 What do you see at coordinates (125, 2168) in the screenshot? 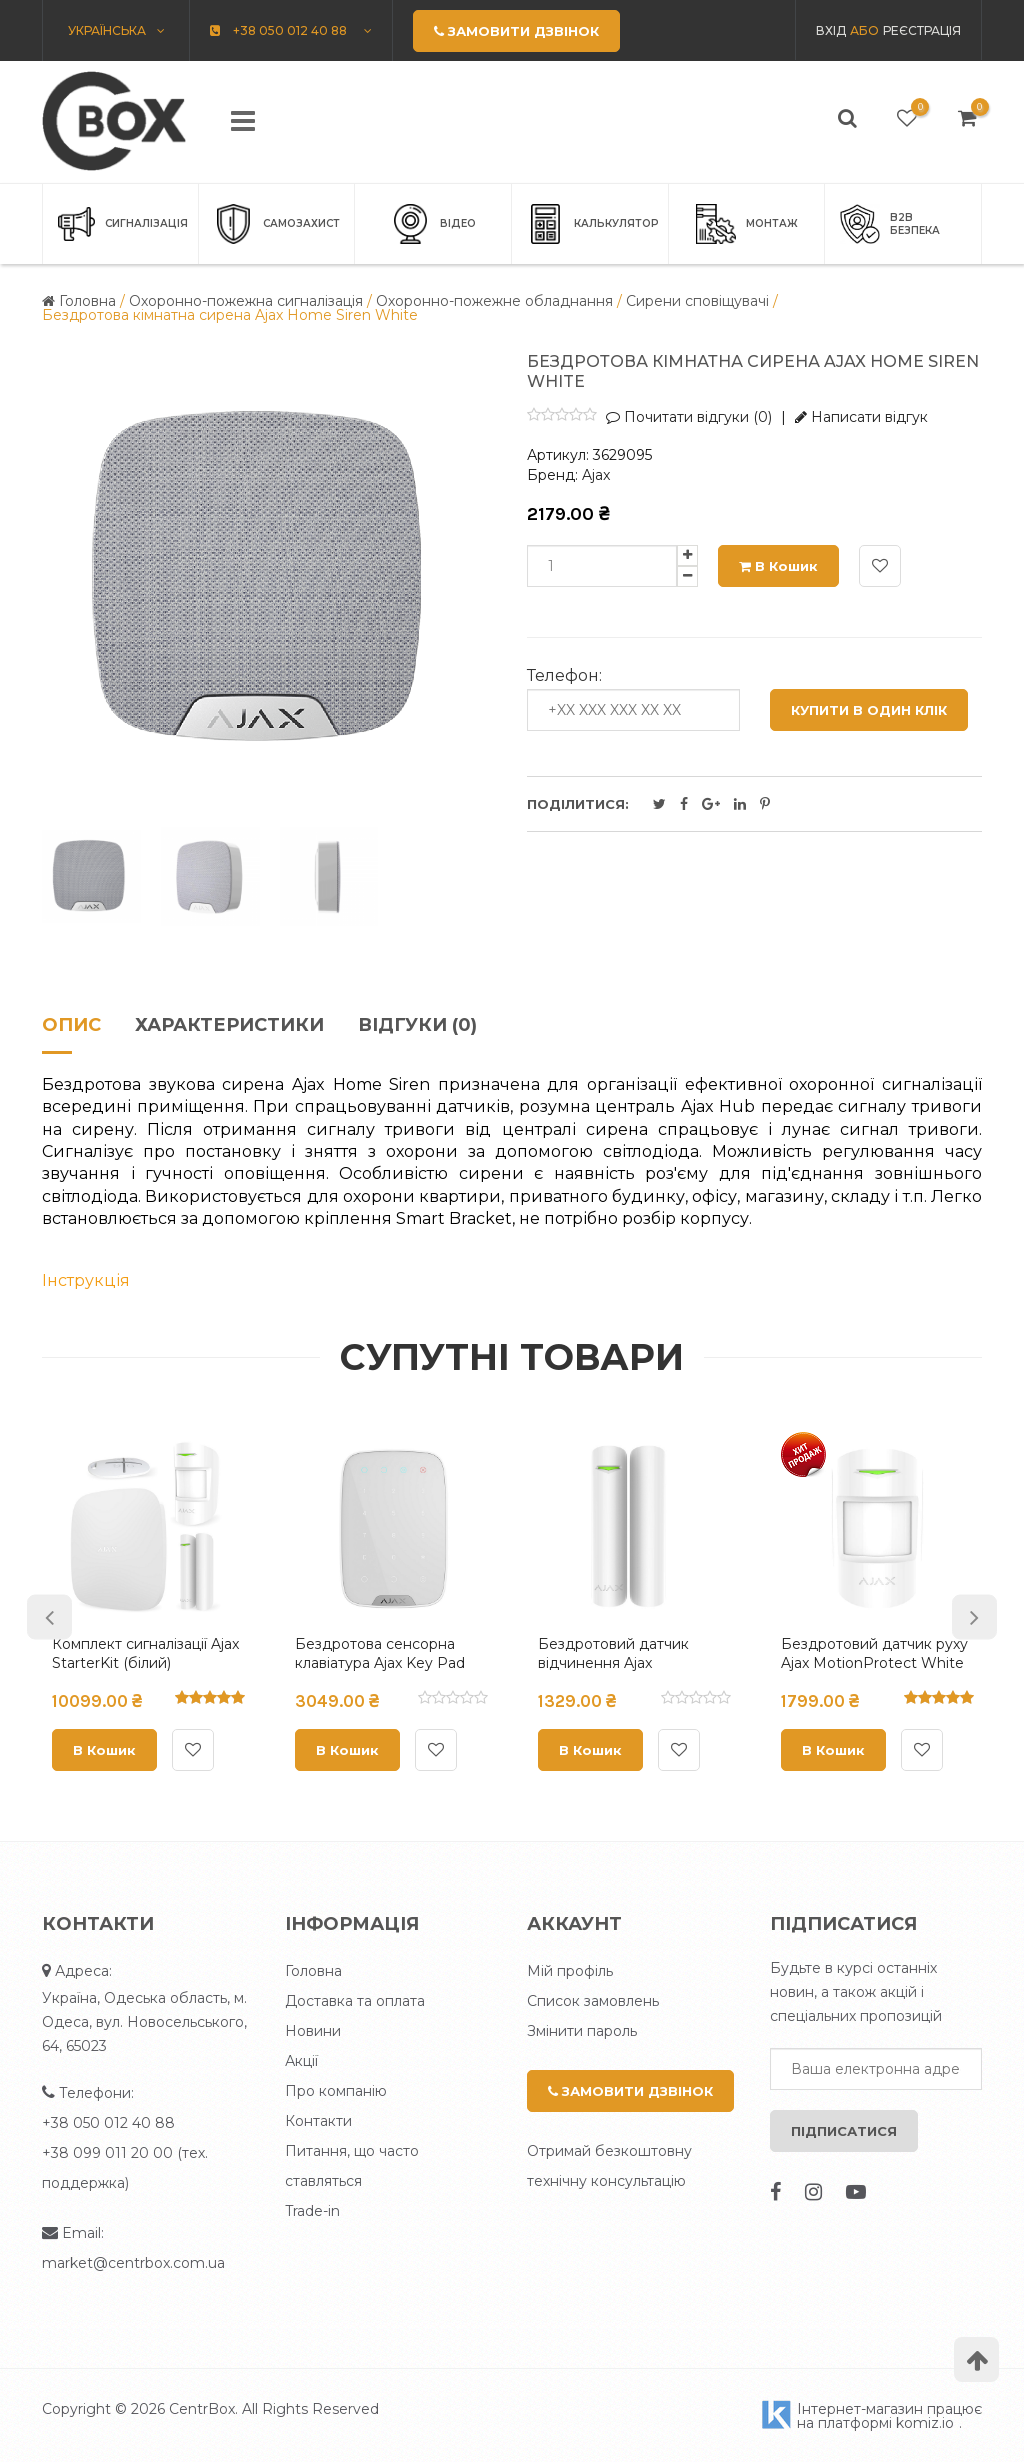
I see `+38 099 011 20 00 (тех. поддержка)` at bounding box center [125, 2168].